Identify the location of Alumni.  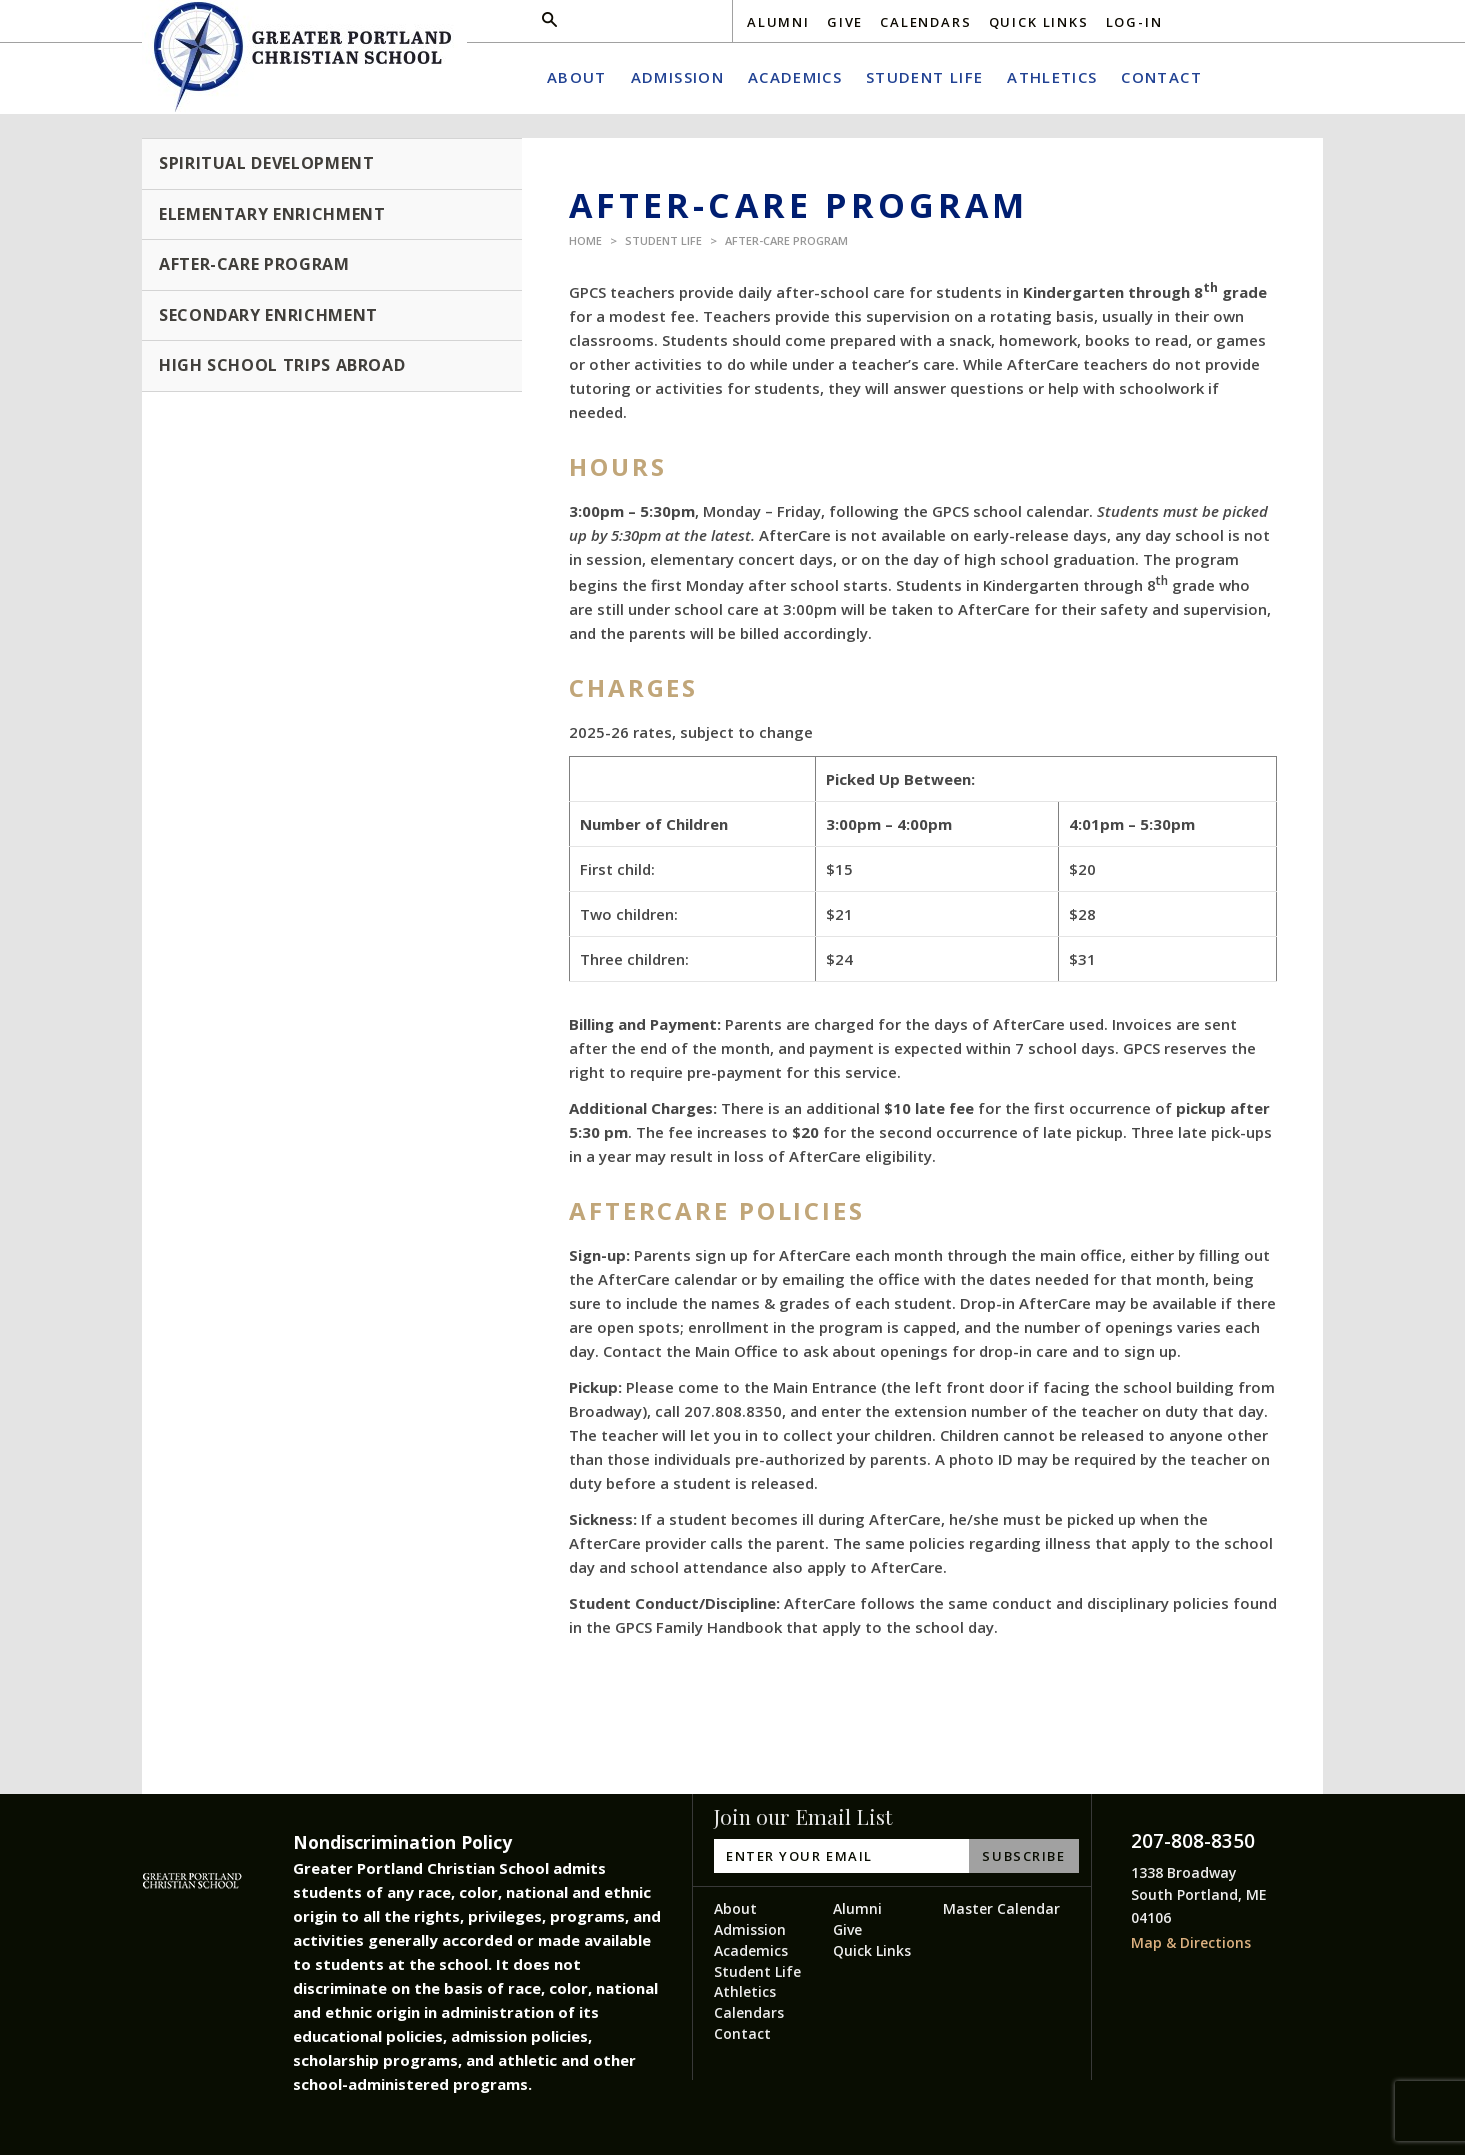
(778, 22).